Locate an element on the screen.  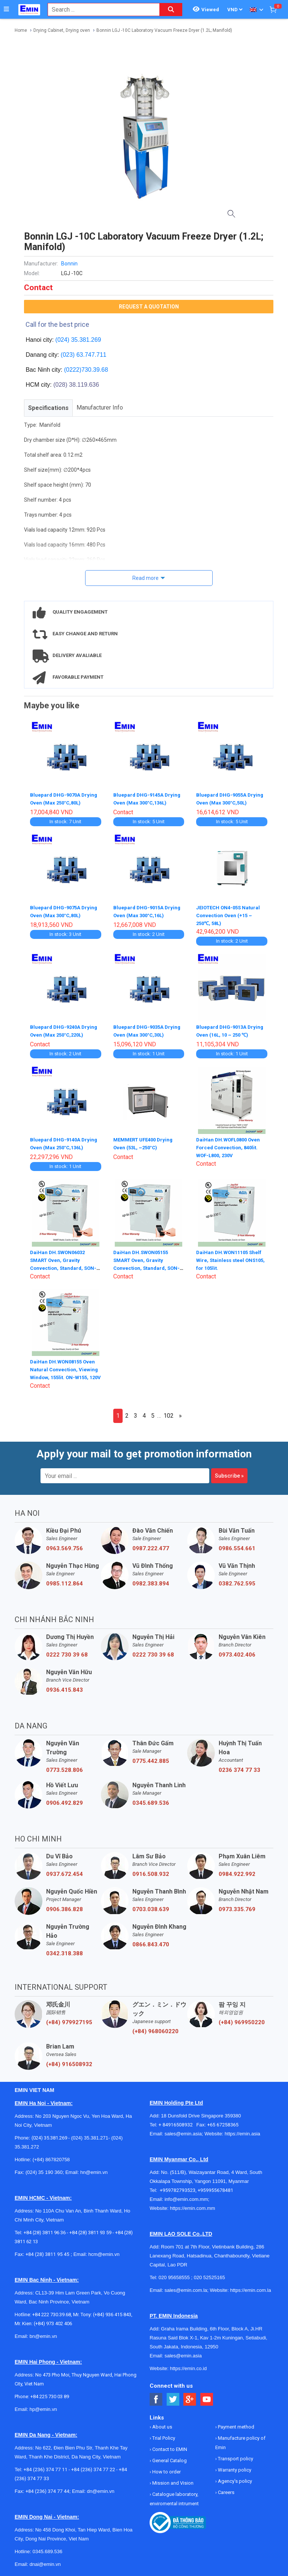
0916.508.932 is located at coordinates (150, 1871).